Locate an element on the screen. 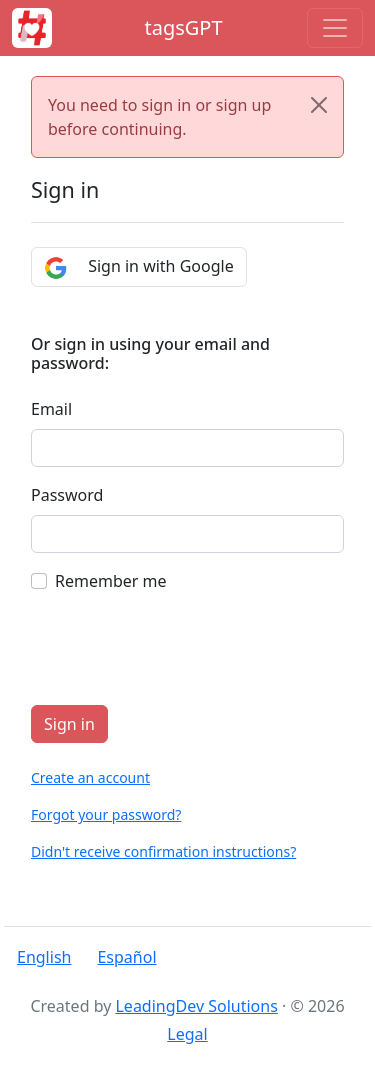 The image size is (375, 1078). English is located at coordinates (44, 957).